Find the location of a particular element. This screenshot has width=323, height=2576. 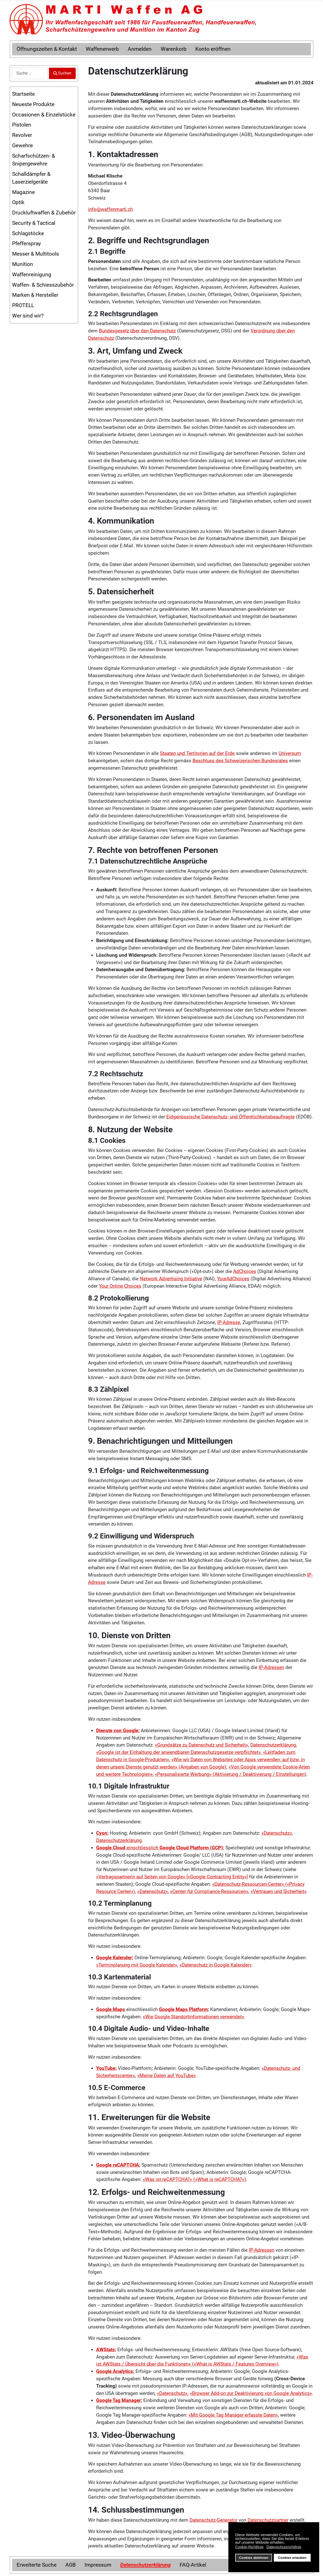

Messer & Multitools is located at coordinates (35, 254).